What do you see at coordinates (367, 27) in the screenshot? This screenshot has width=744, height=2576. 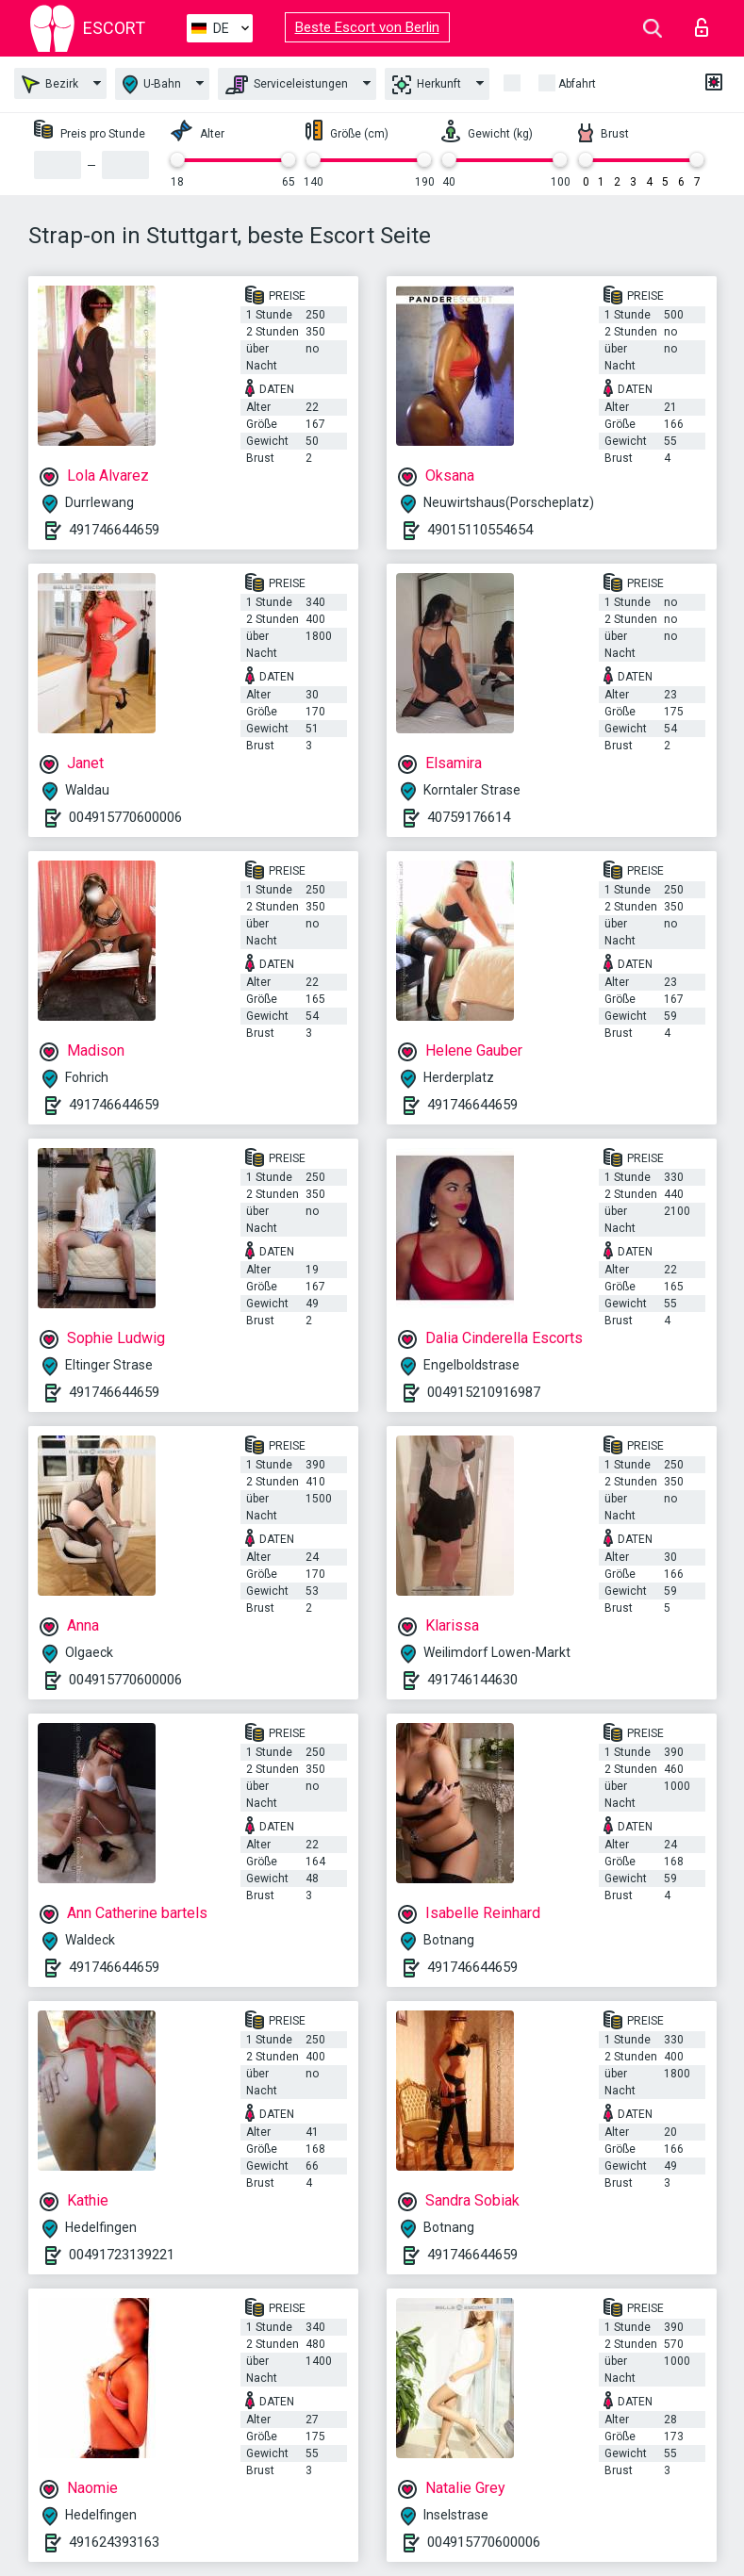 I see `Beste Escort von Berlin` at bounding box center [367, 27].